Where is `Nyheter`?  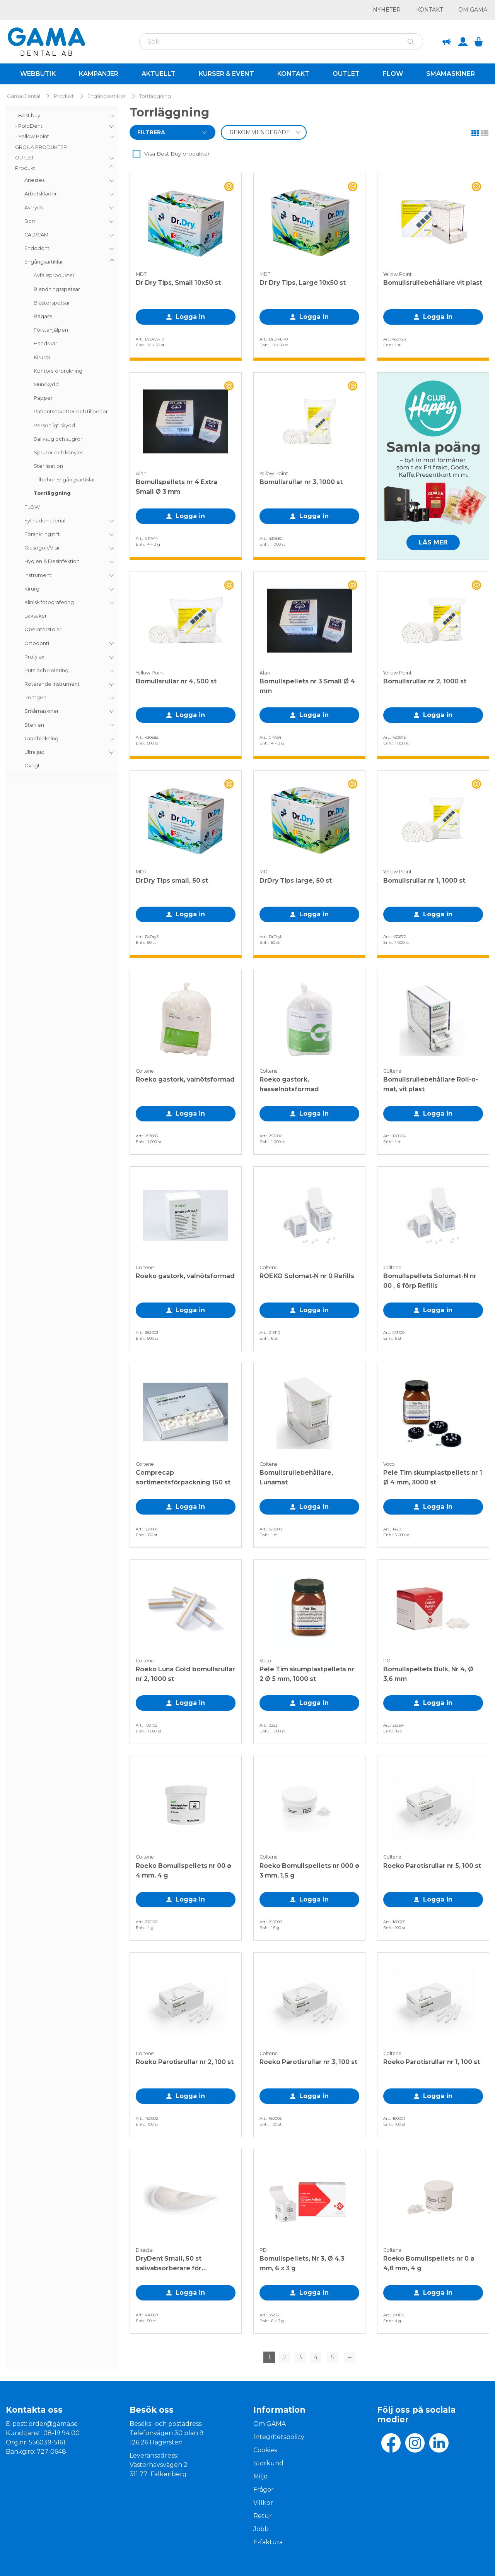 Nyheter is located at coordinates (387, 9).